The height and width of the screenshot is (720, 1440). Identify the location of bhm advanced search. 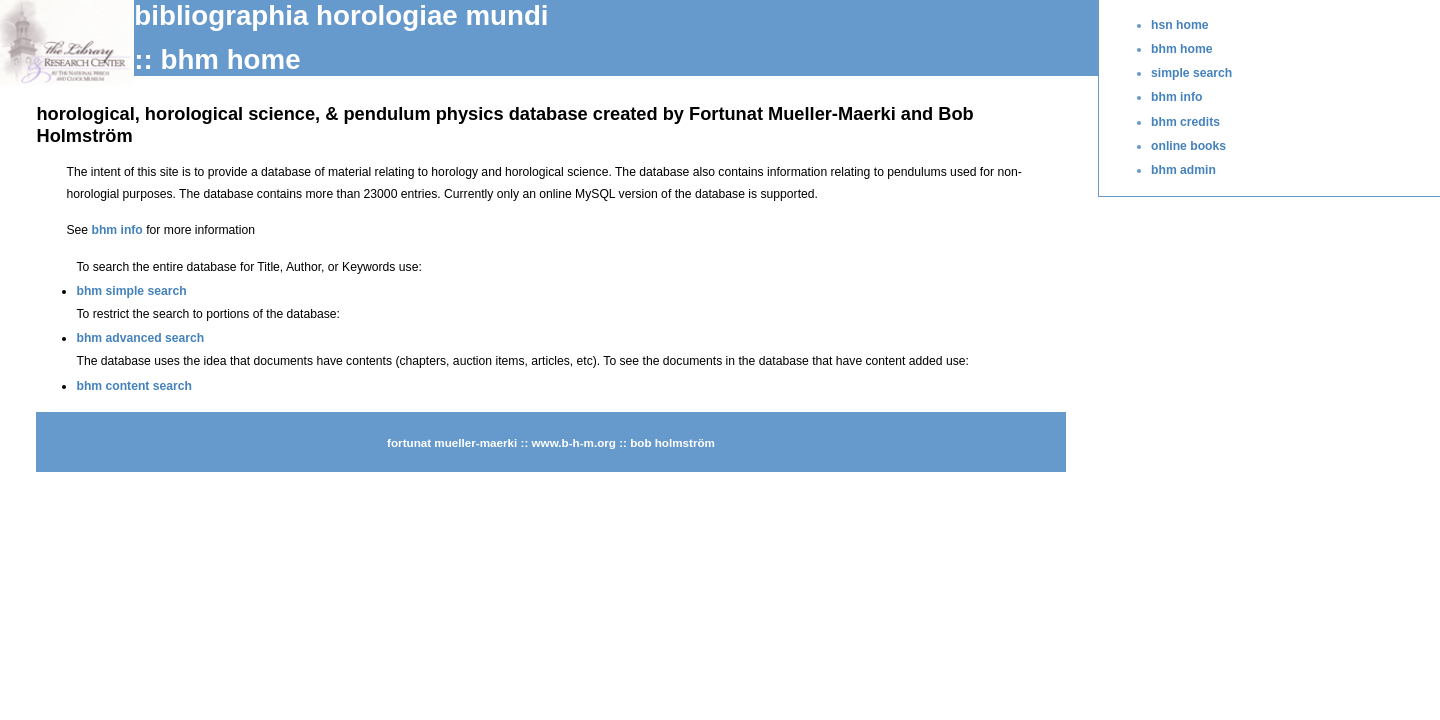
(140, 338).